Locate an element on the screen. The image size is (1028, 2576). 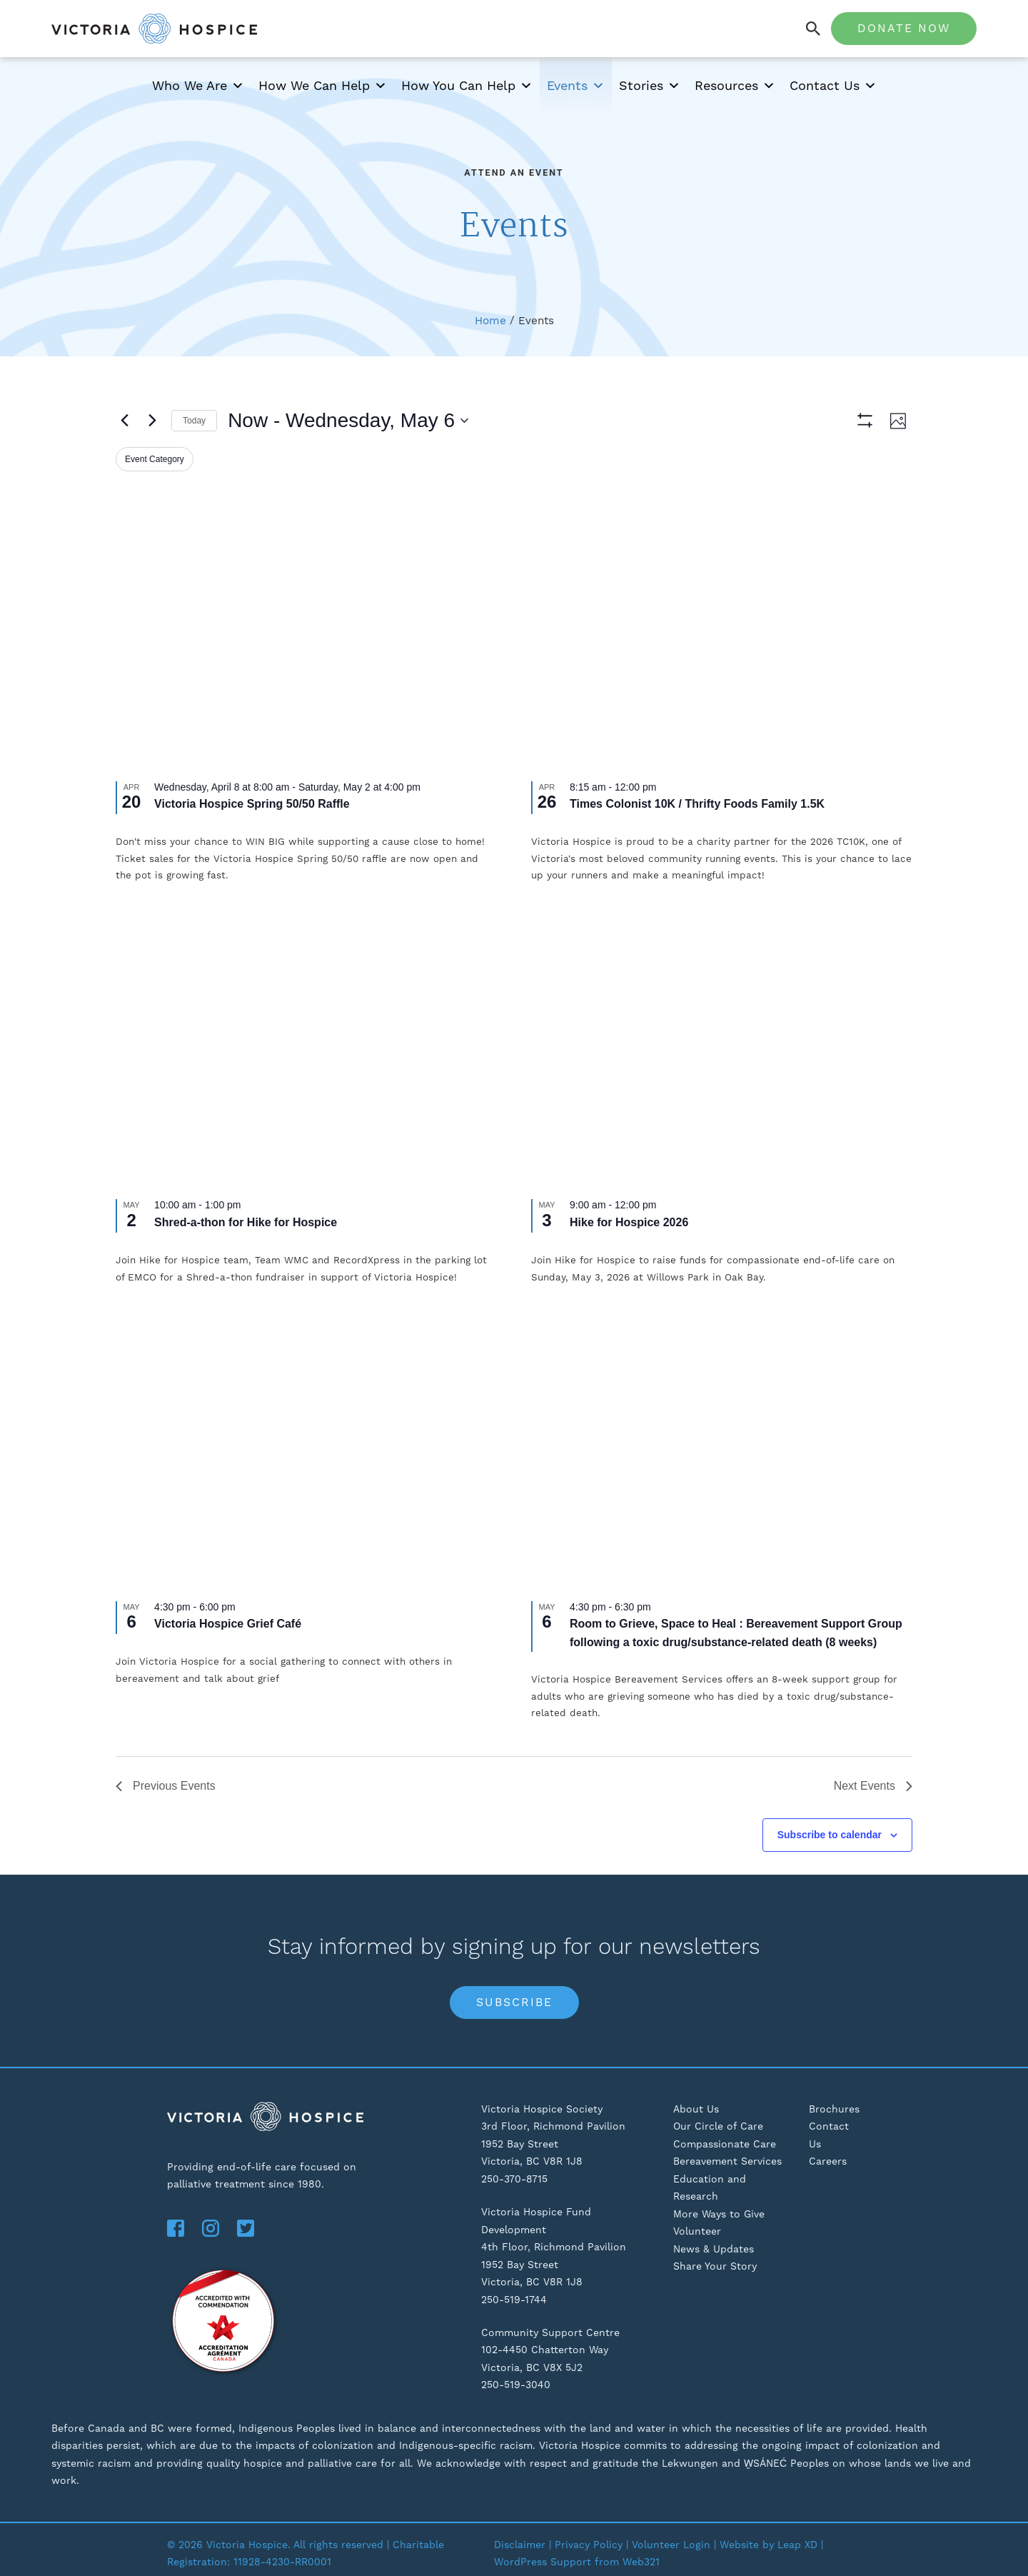
Home is located at coordinates (490, 320).